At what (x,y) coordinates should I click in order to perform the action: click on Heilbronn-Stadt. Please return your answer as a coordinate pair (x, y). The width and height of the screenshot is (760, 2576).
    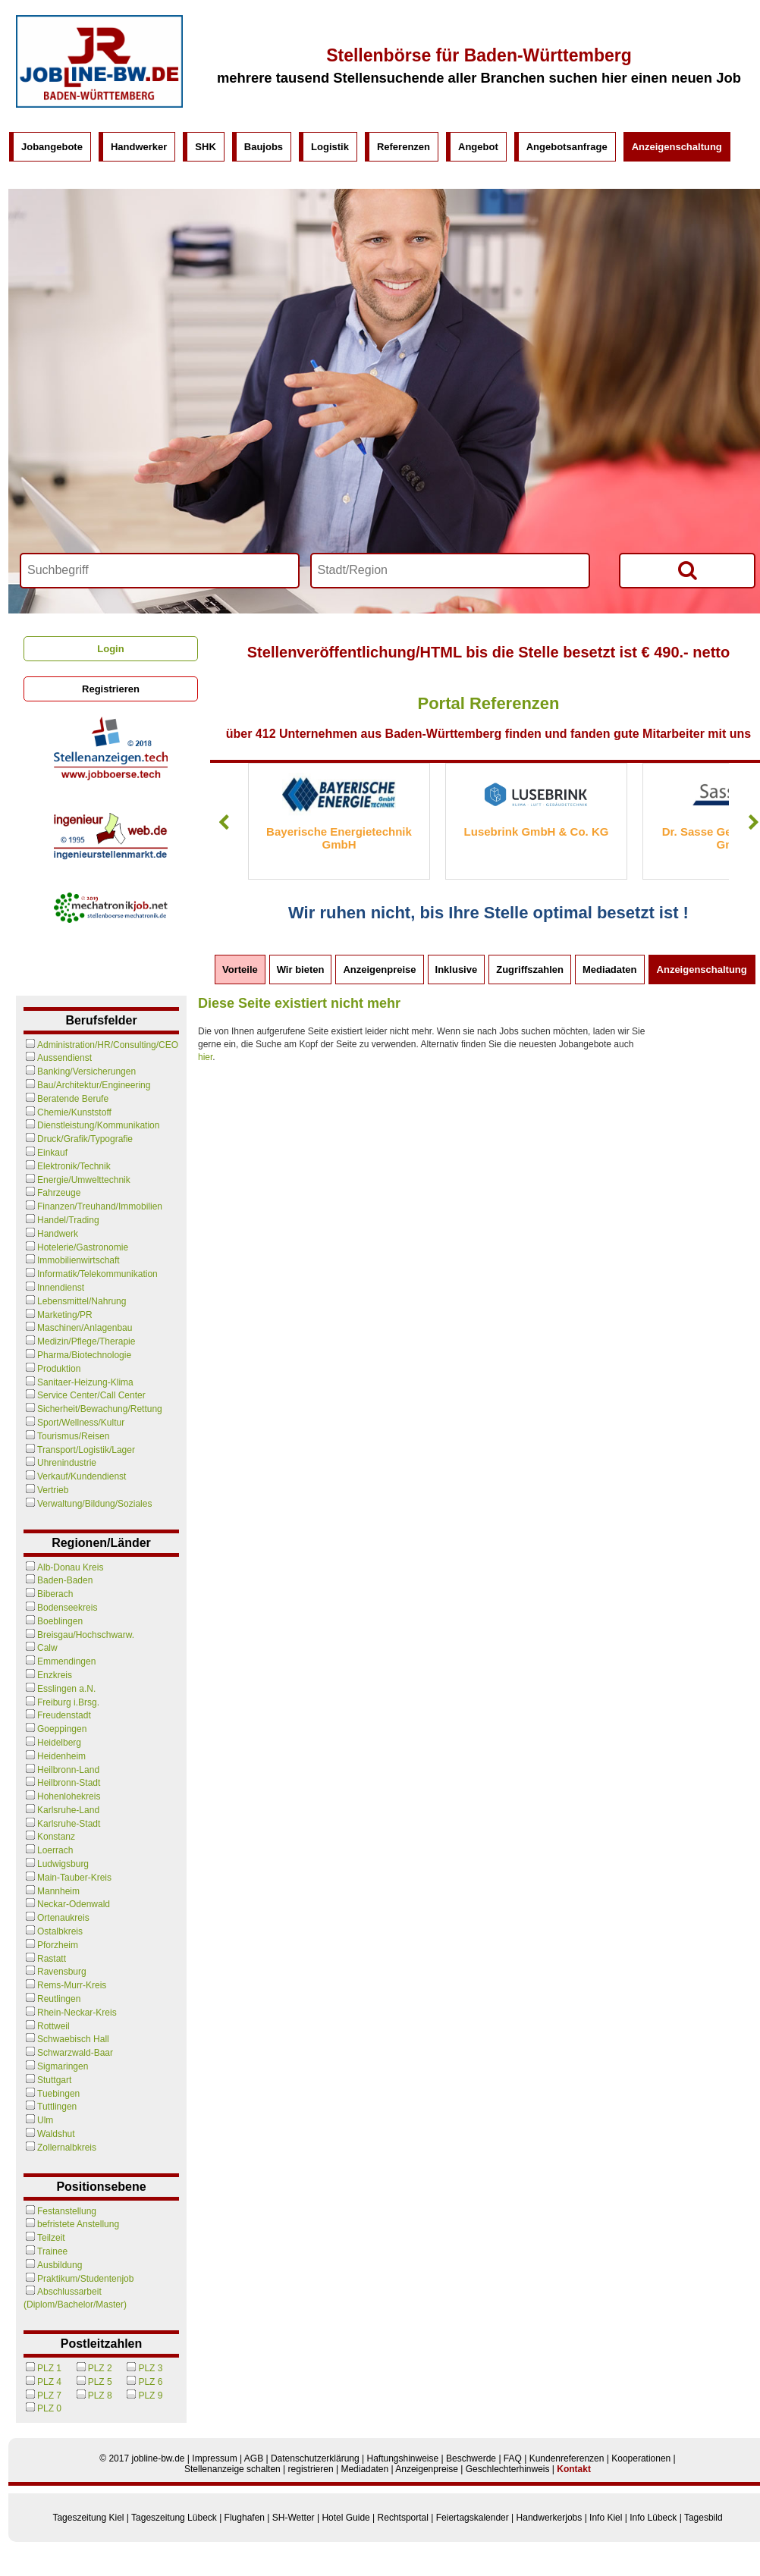
    Looking at the image, I should click on (62, 1782).